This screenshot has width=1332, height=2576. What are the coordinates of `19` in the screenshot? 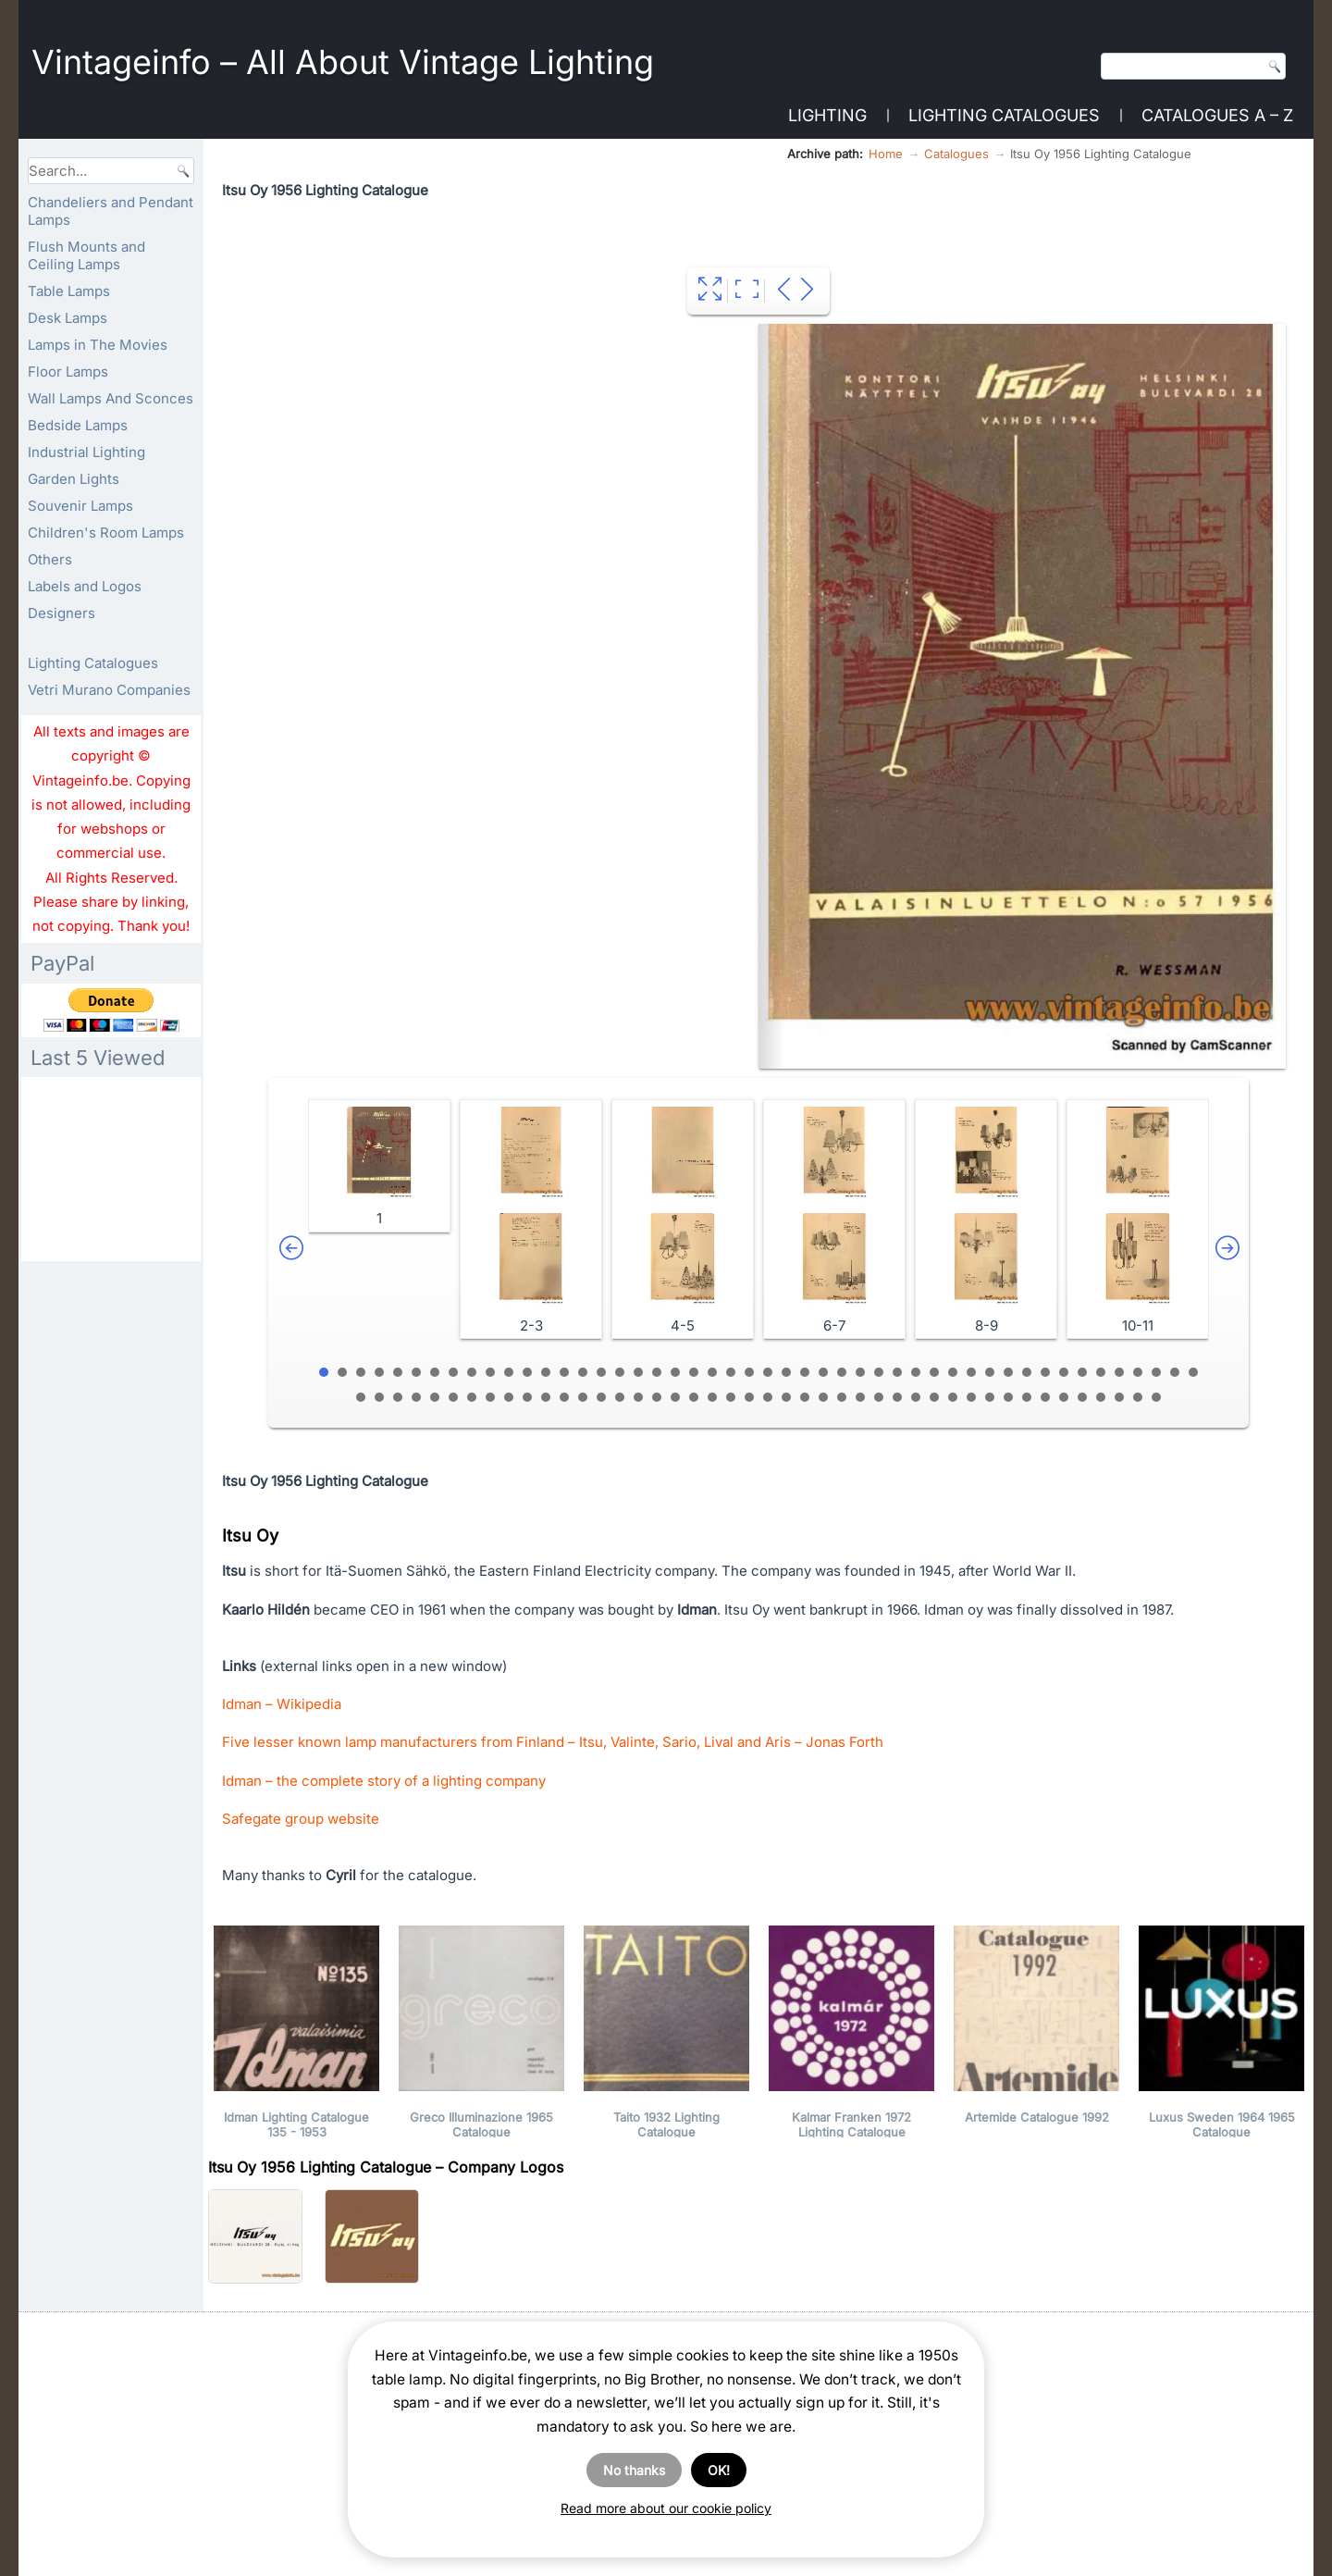 It's located at (656, 1372).